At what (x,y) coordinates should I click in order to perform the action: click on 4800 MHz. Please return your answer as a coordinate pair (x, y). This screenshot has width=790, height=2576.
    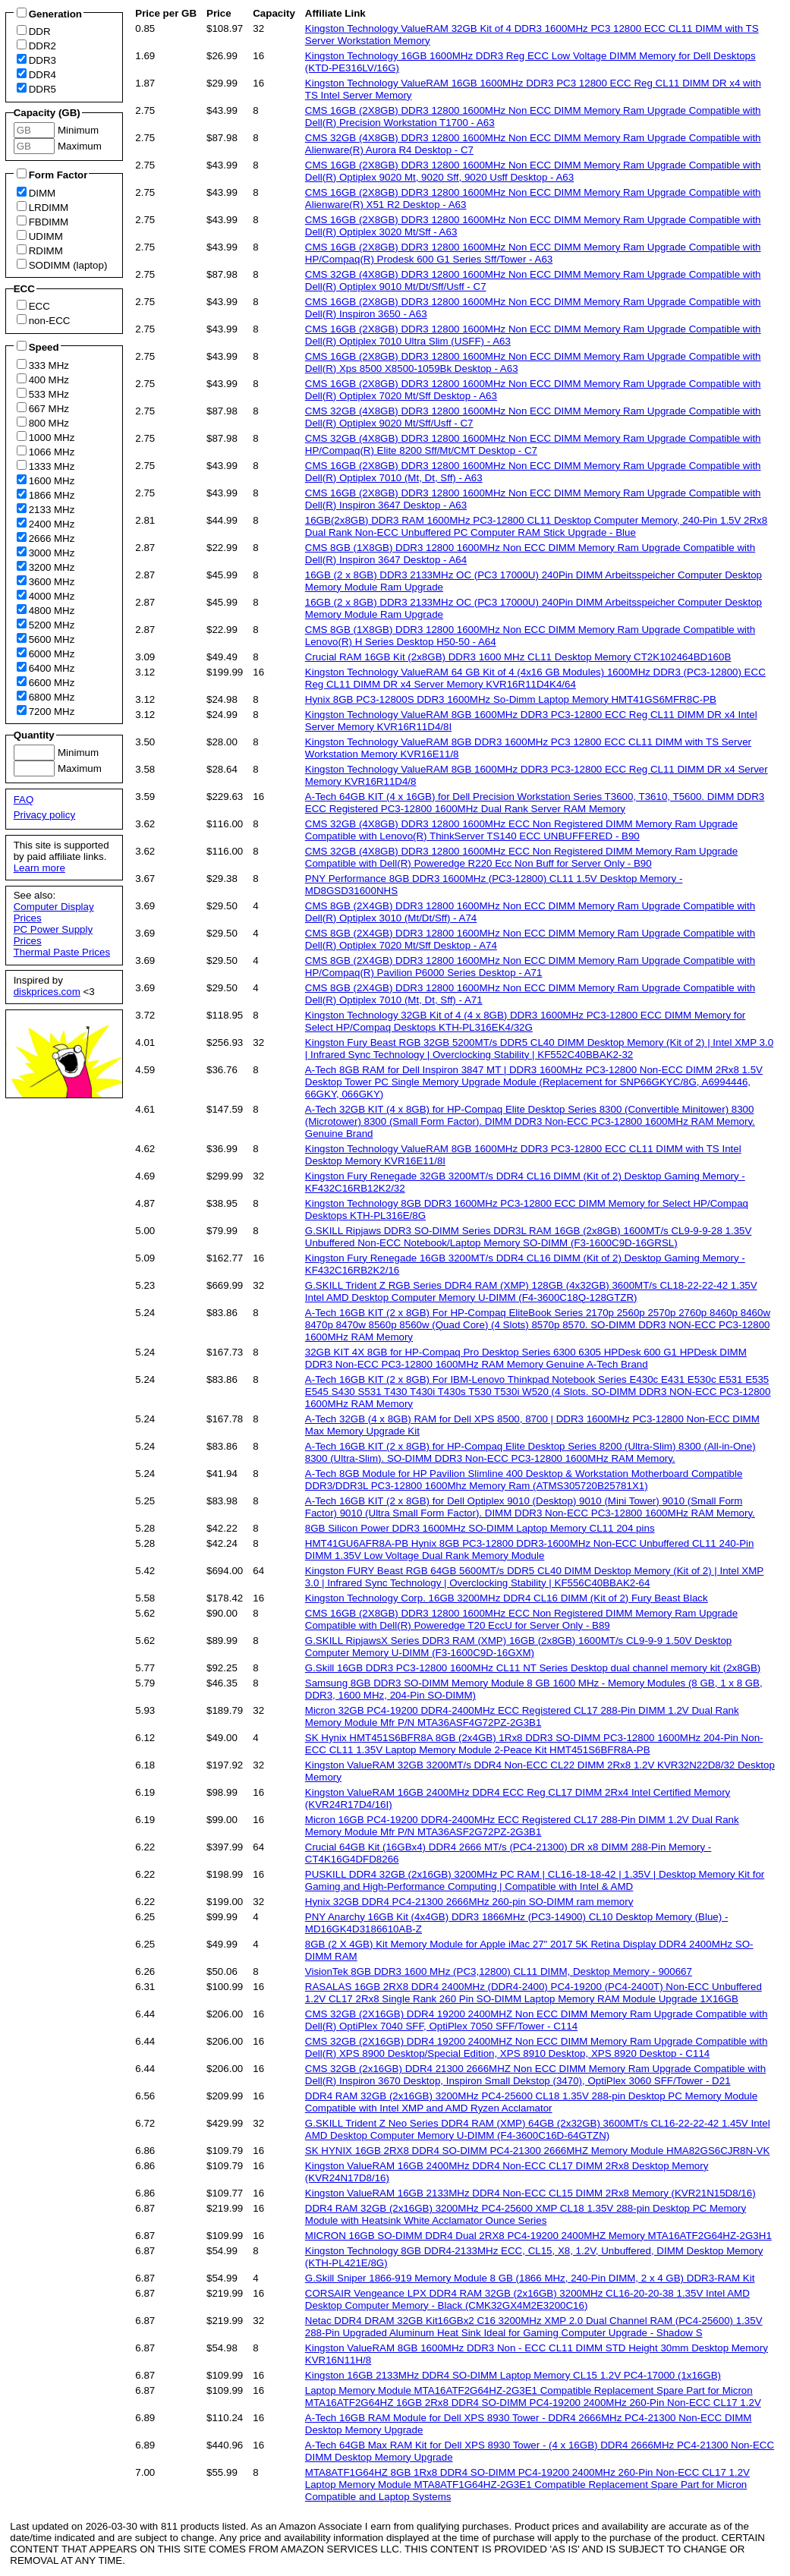
    Looking at the image, I should click on (46, 610).